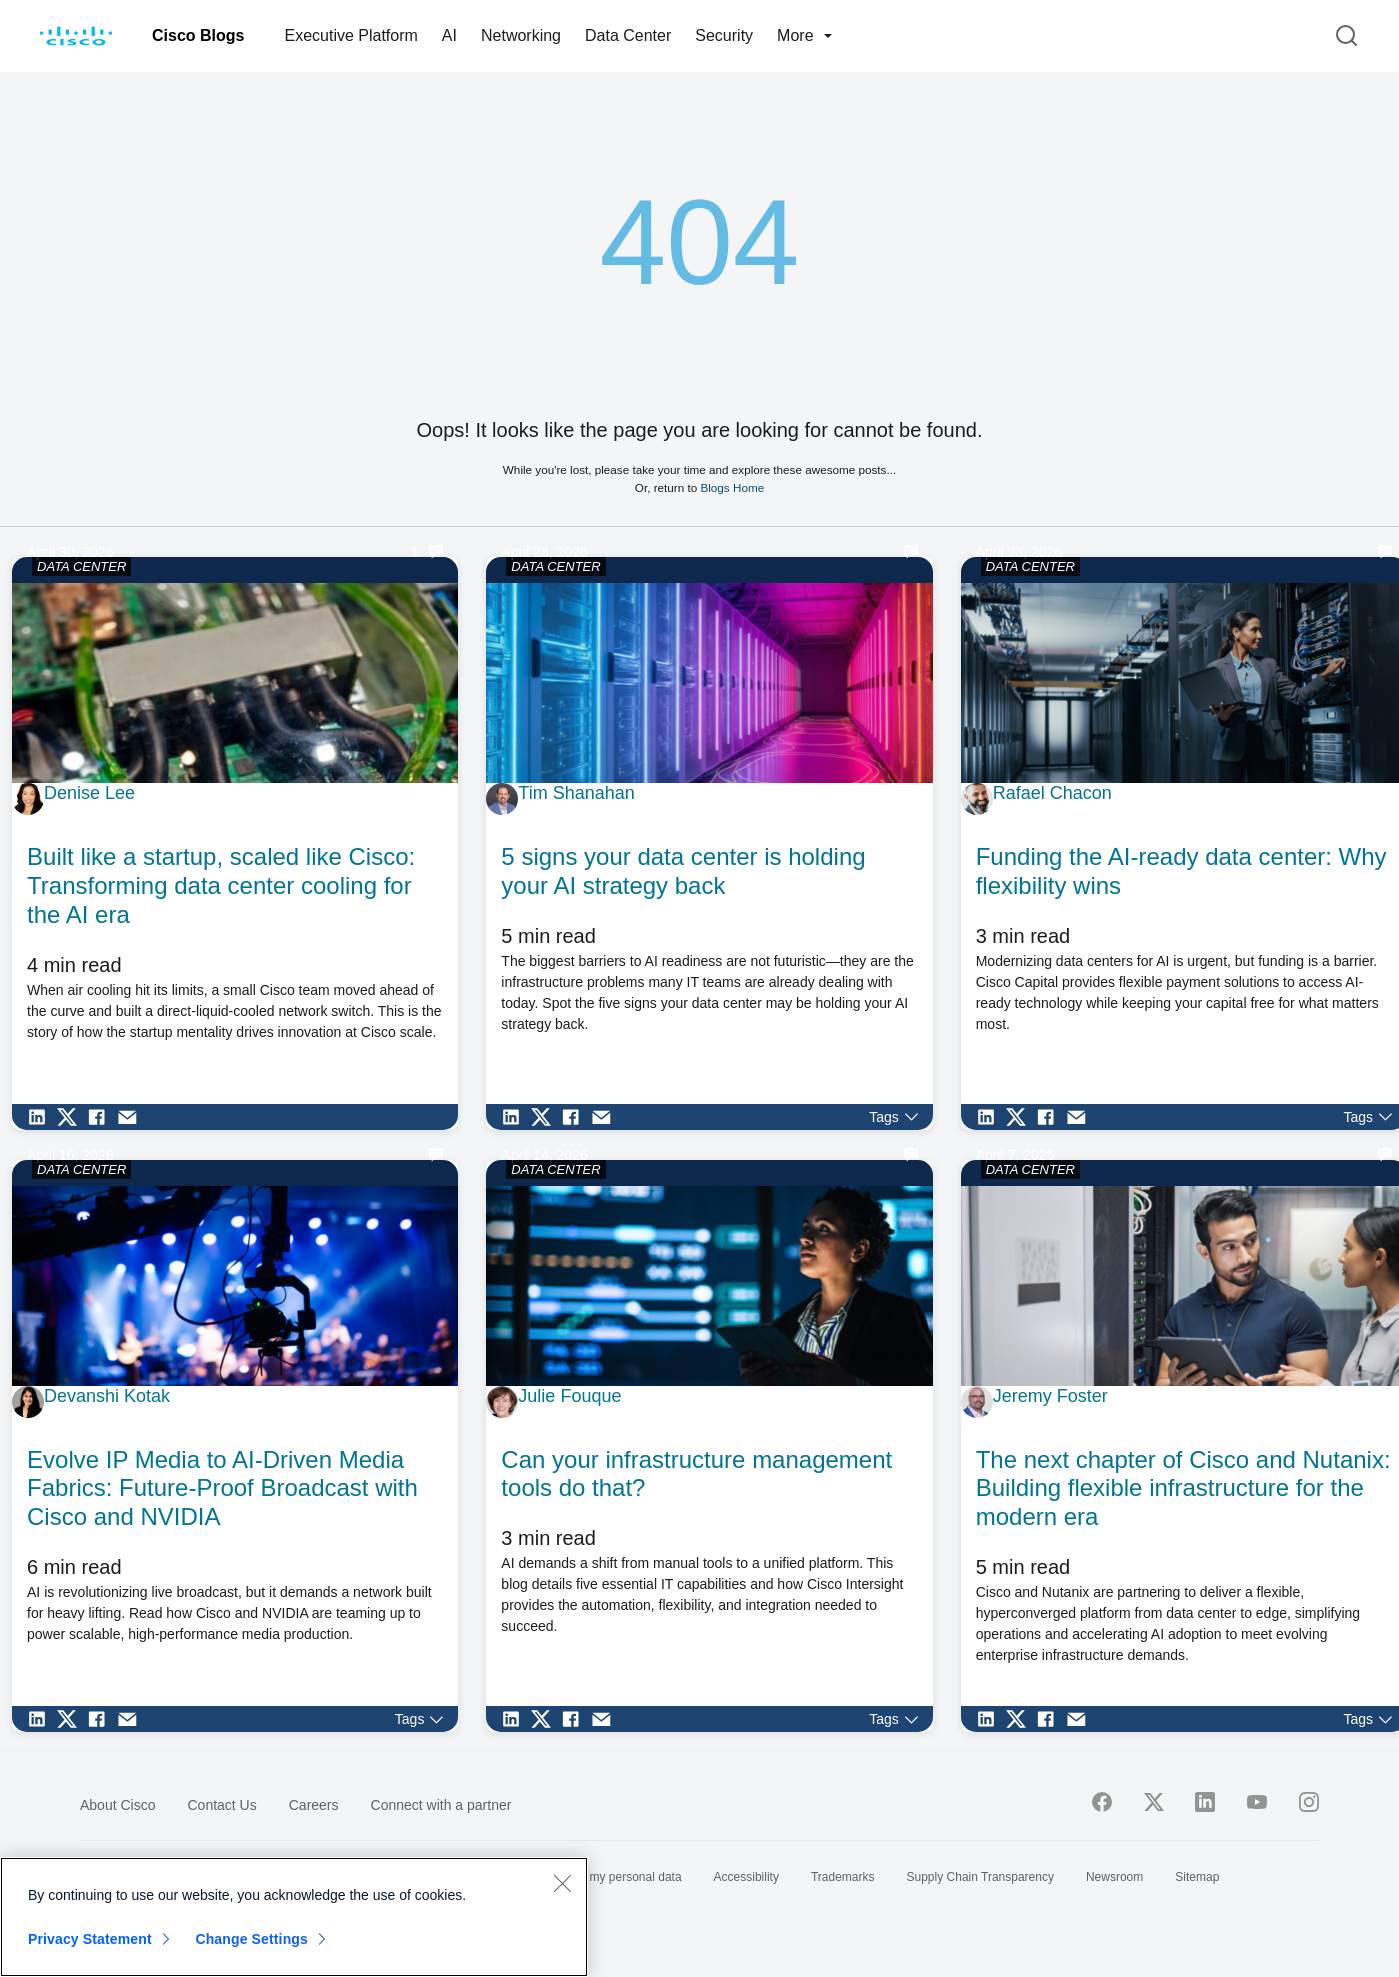 The image size is (1399, 1977). I want to click on Tim Shanahan, so click(576, 793).